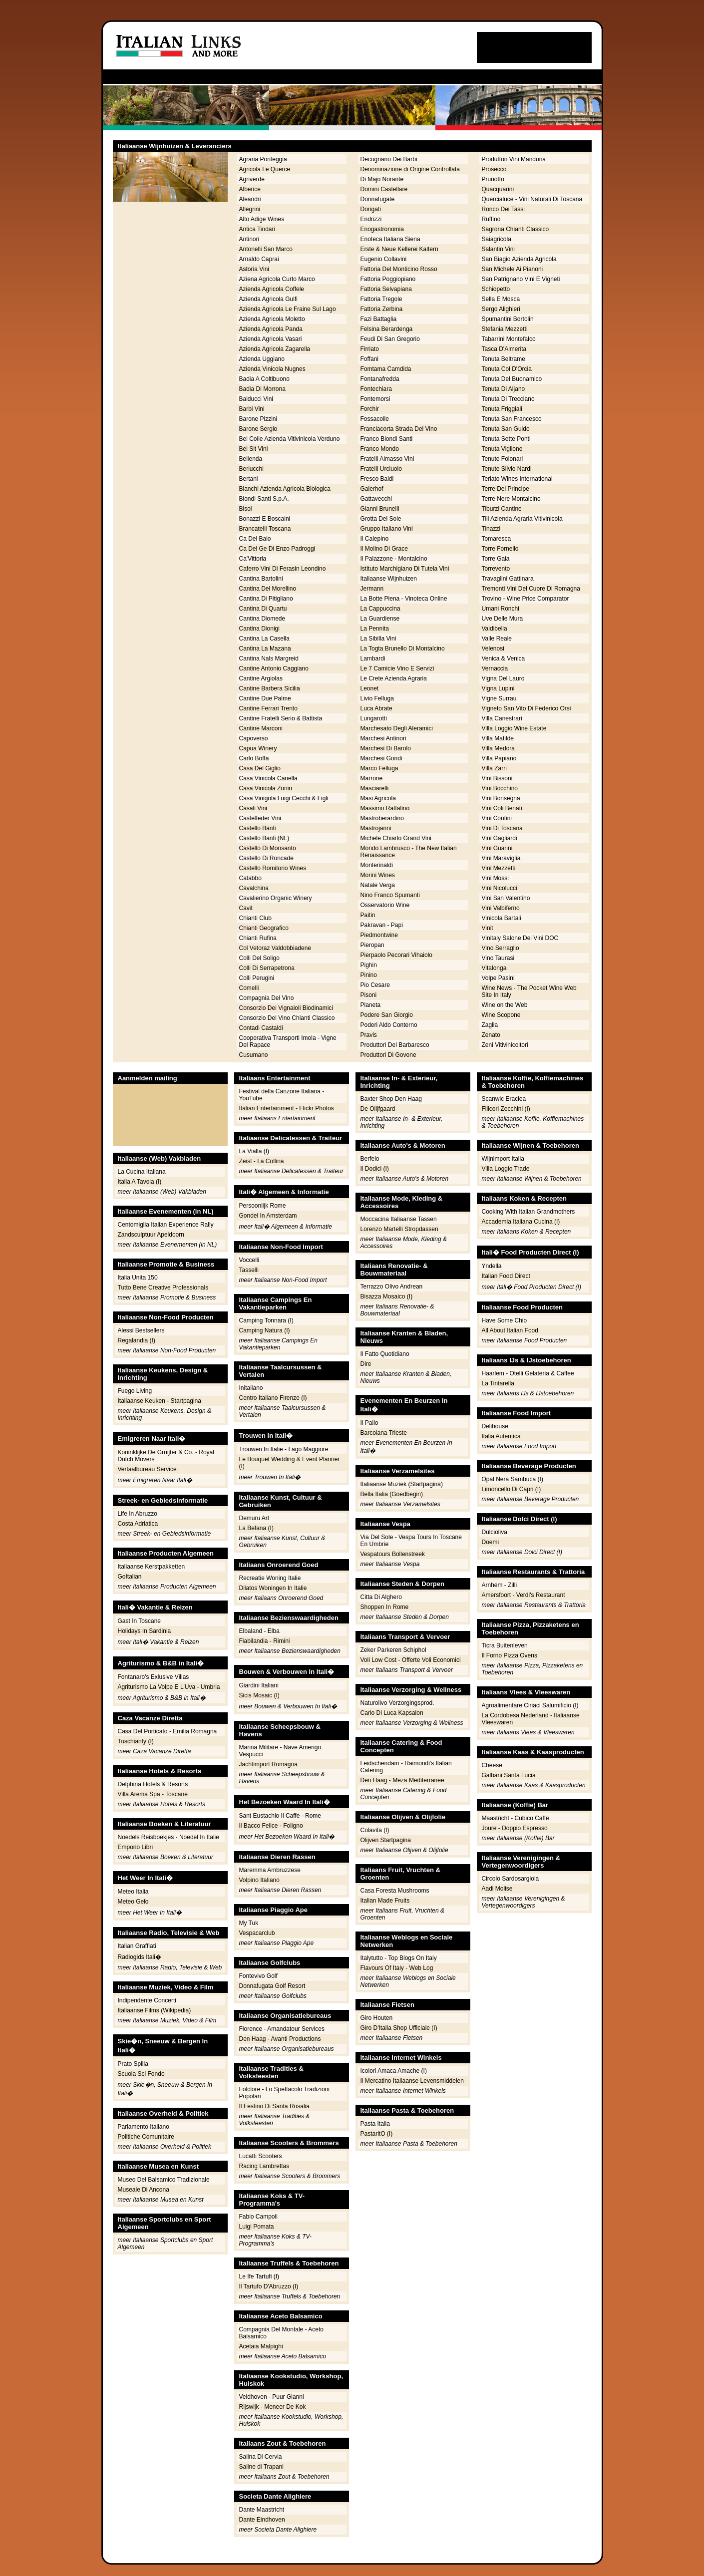  I want to click on Doemi, so click(490, 1542).